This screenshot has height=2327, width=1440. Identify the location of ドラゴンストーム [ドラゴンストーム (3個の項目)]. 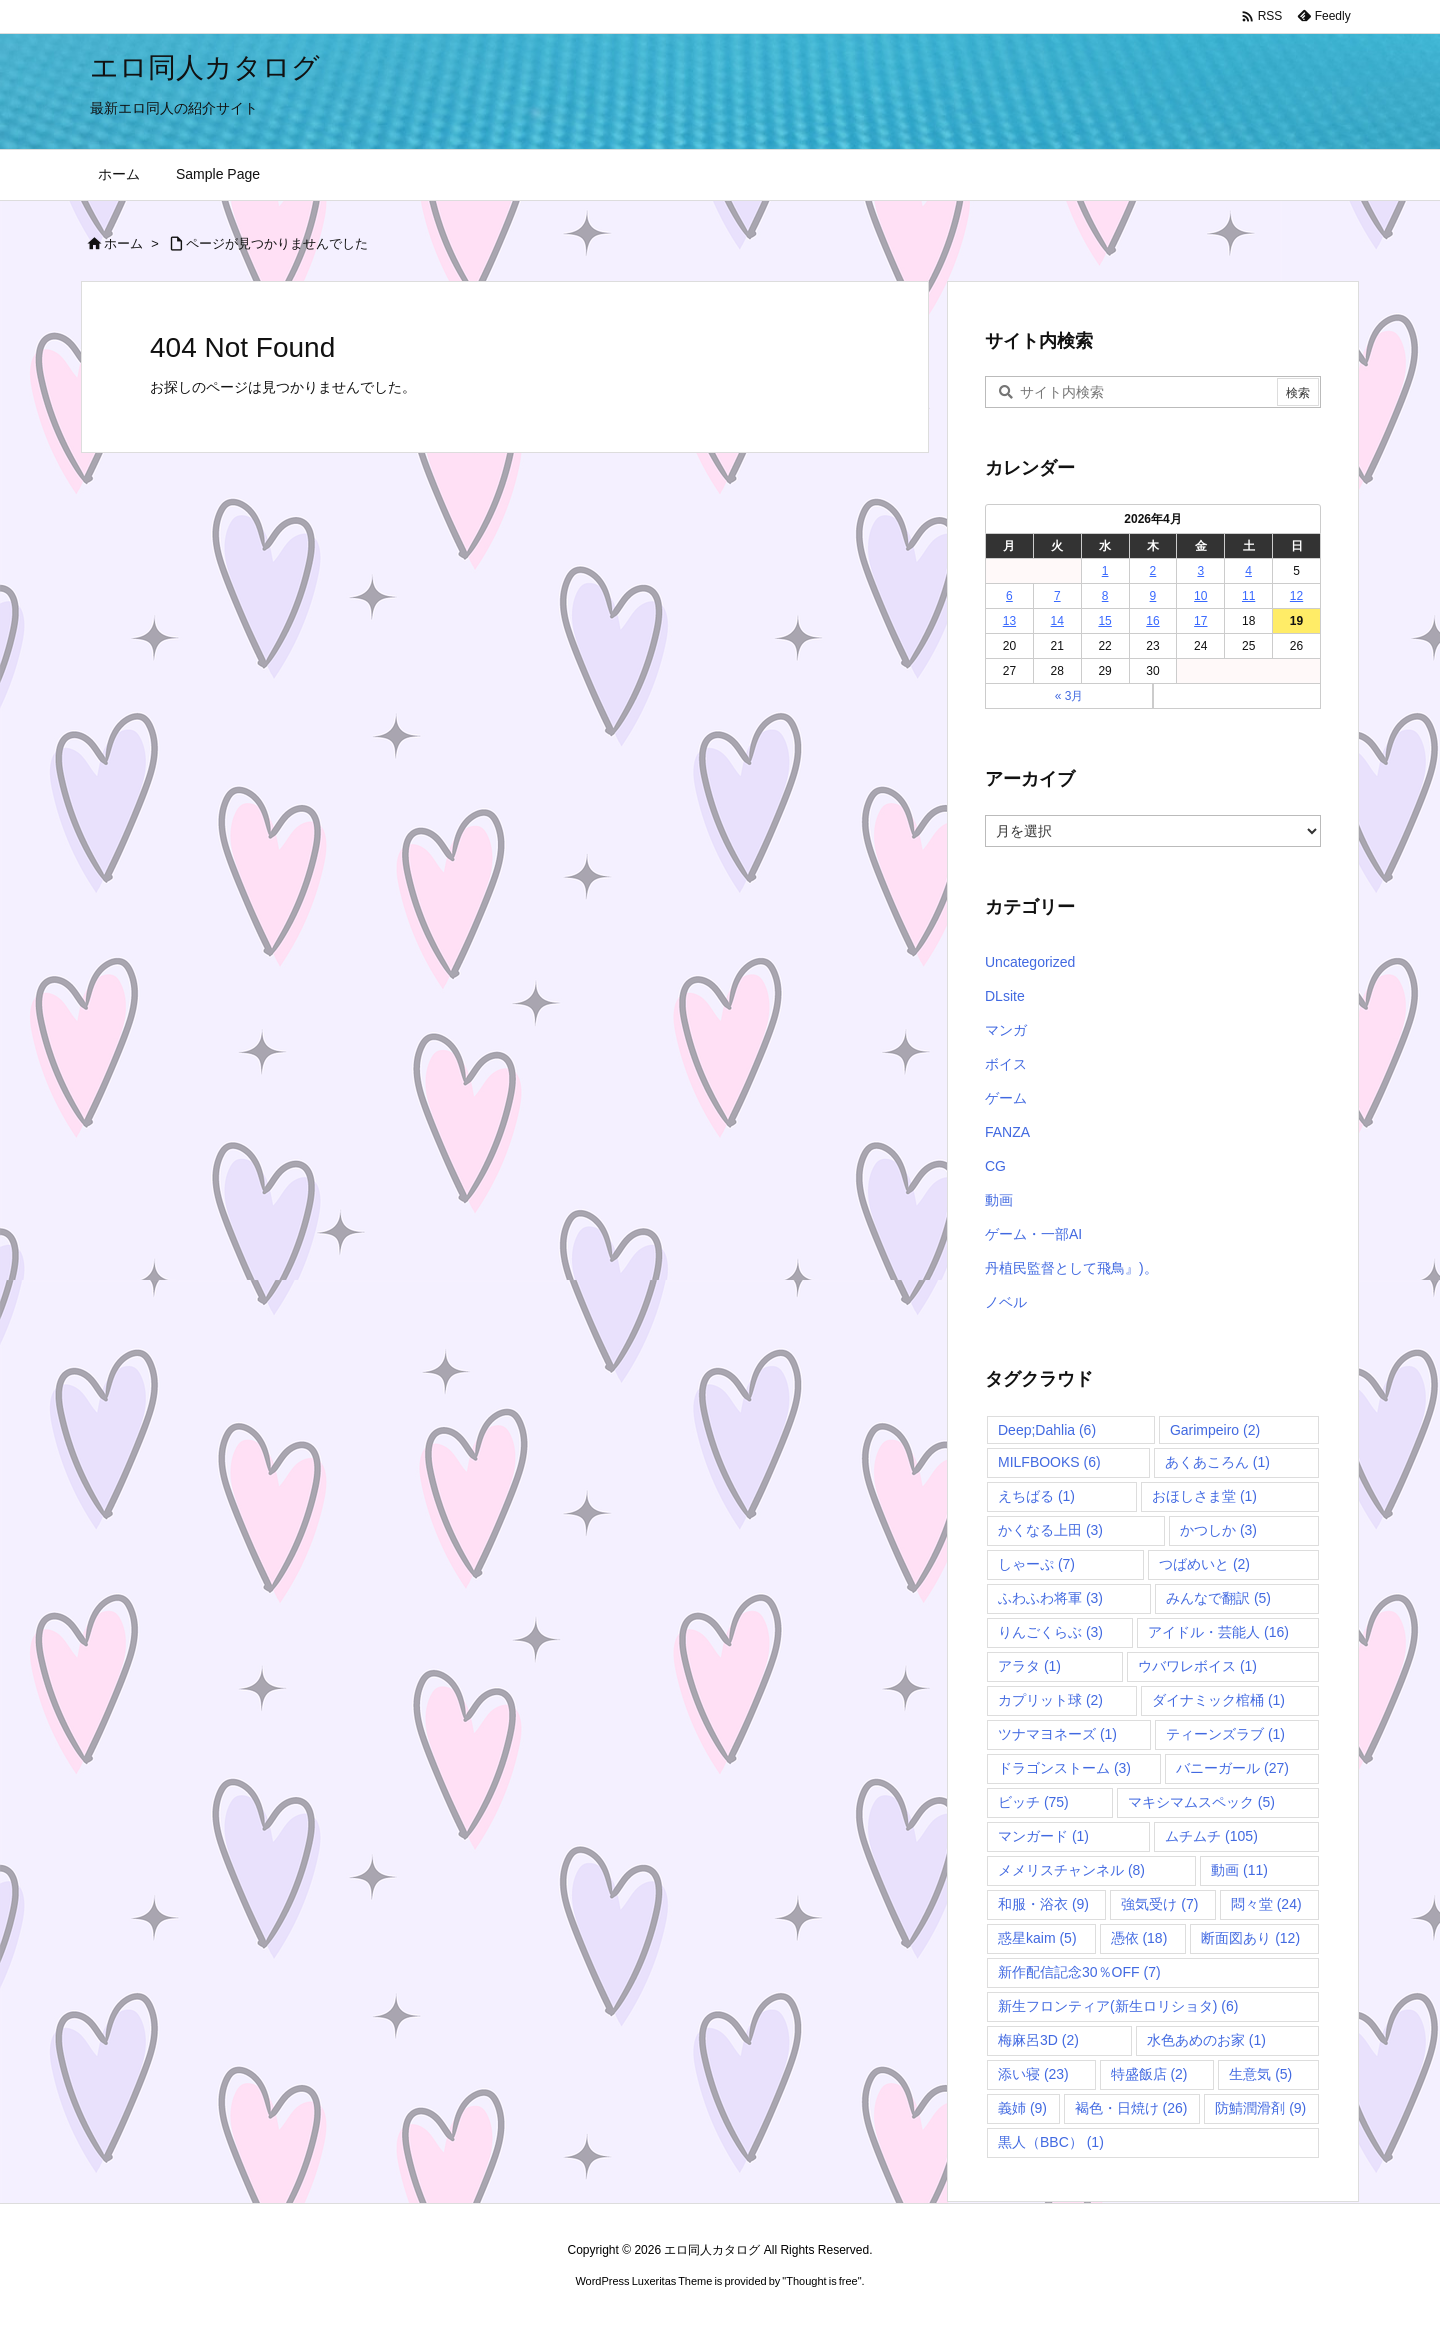
(1064, 1768).